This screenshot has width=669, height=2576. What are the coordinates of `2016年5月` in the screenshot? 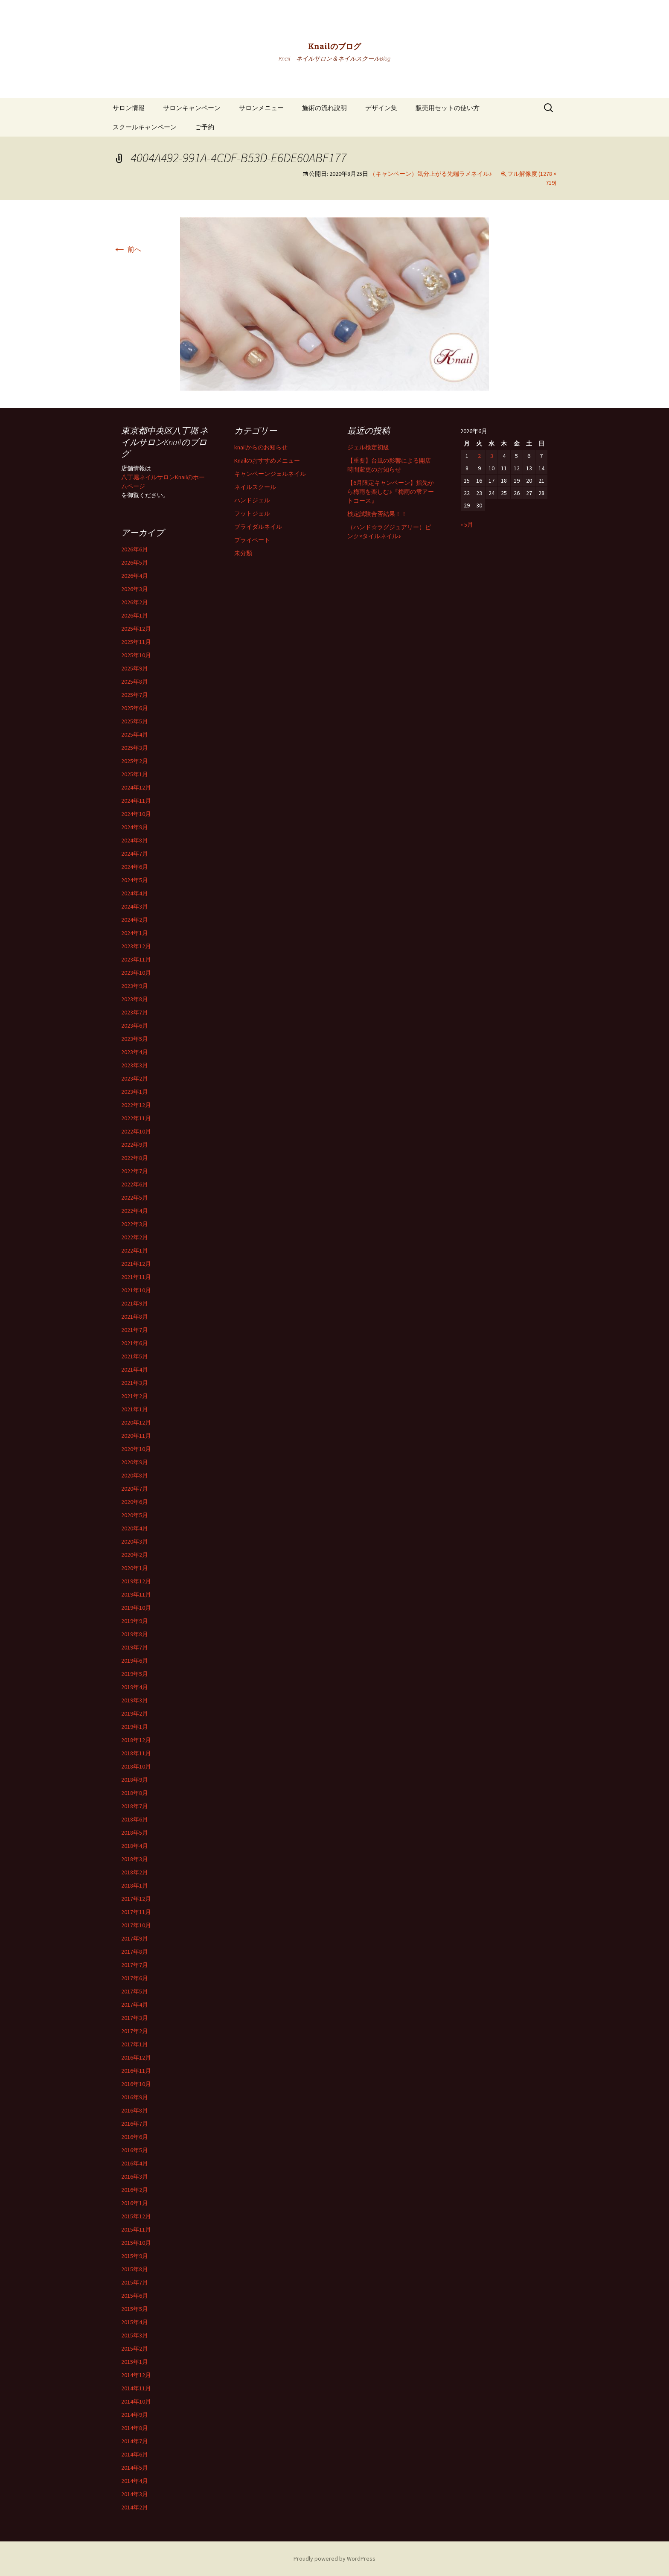 It's located at (134, 2150).